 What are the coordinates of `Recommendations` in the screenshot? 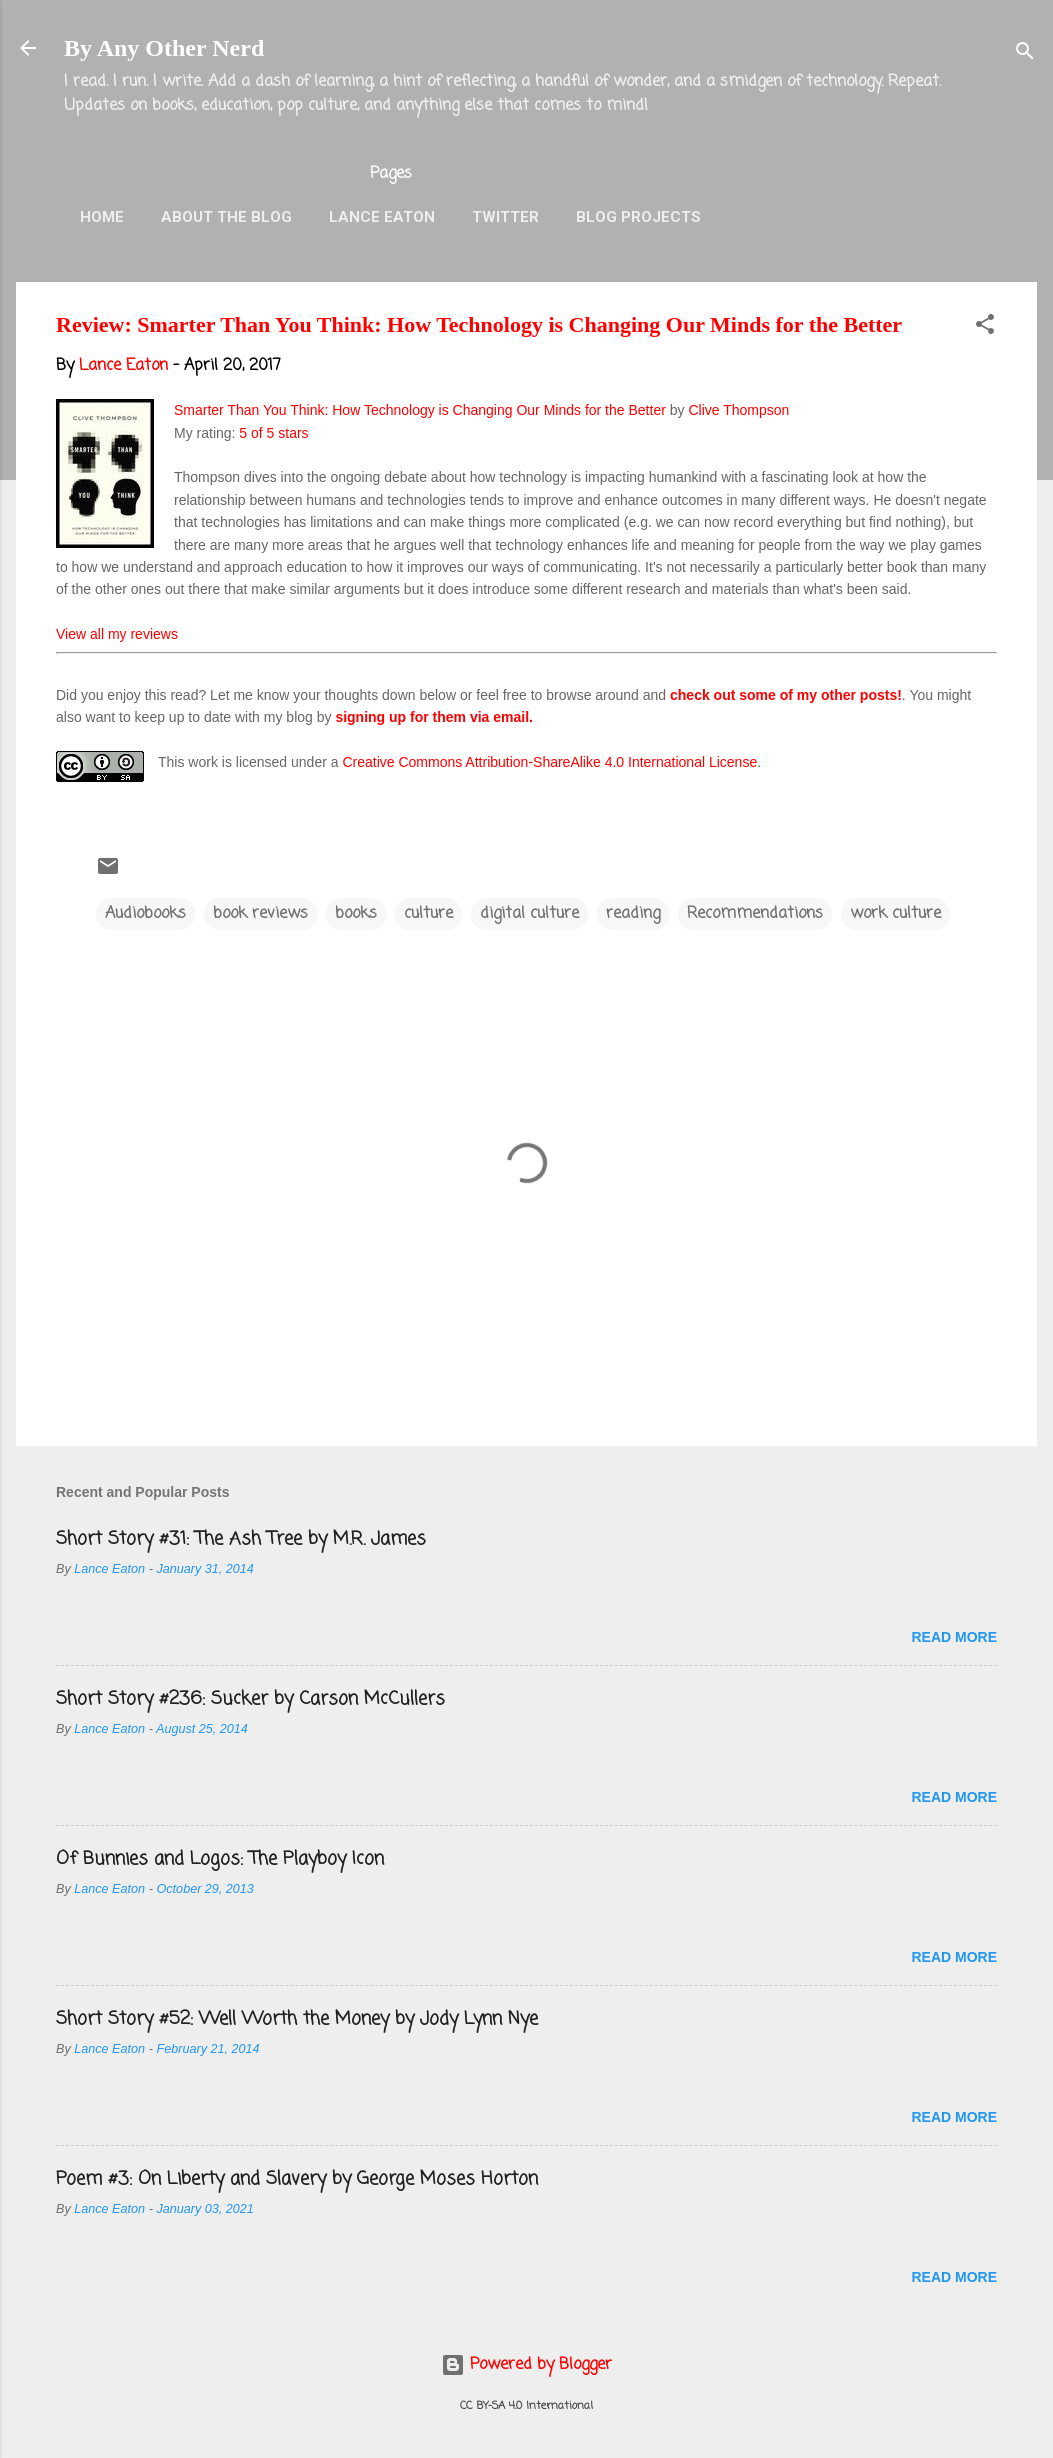 It's located at (755, 914).